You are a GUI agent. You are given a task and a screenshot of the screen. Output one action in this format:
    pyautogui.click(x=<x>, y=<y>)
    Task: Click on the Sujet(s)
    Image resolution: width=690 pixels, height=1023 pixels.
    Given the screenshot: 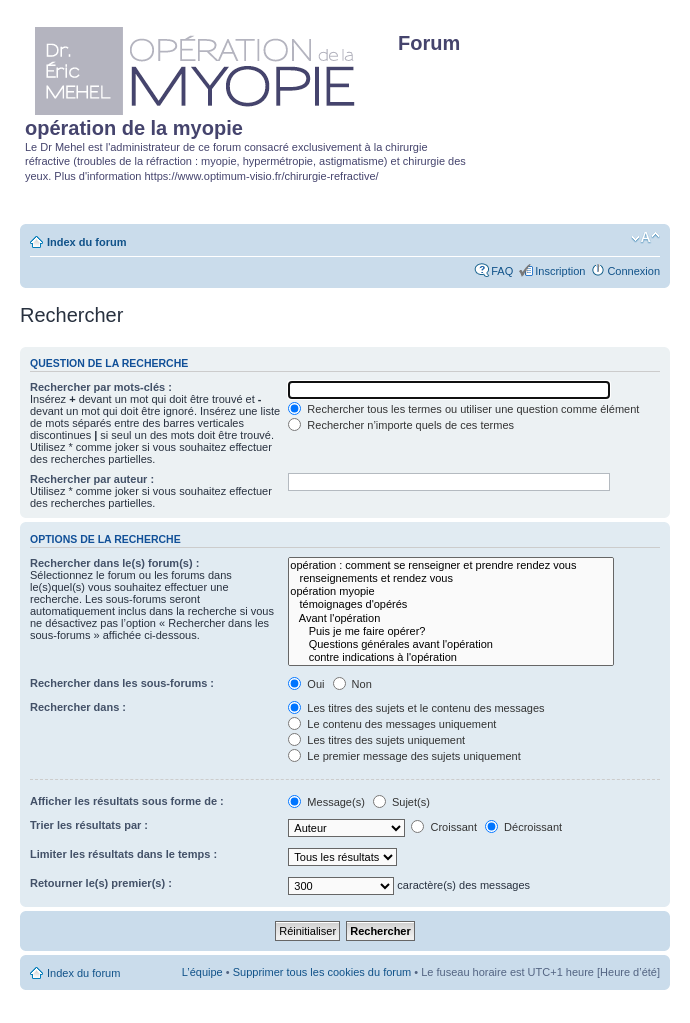 What is the action you would take?
    pyautogui.click(x=401, y=802)
    